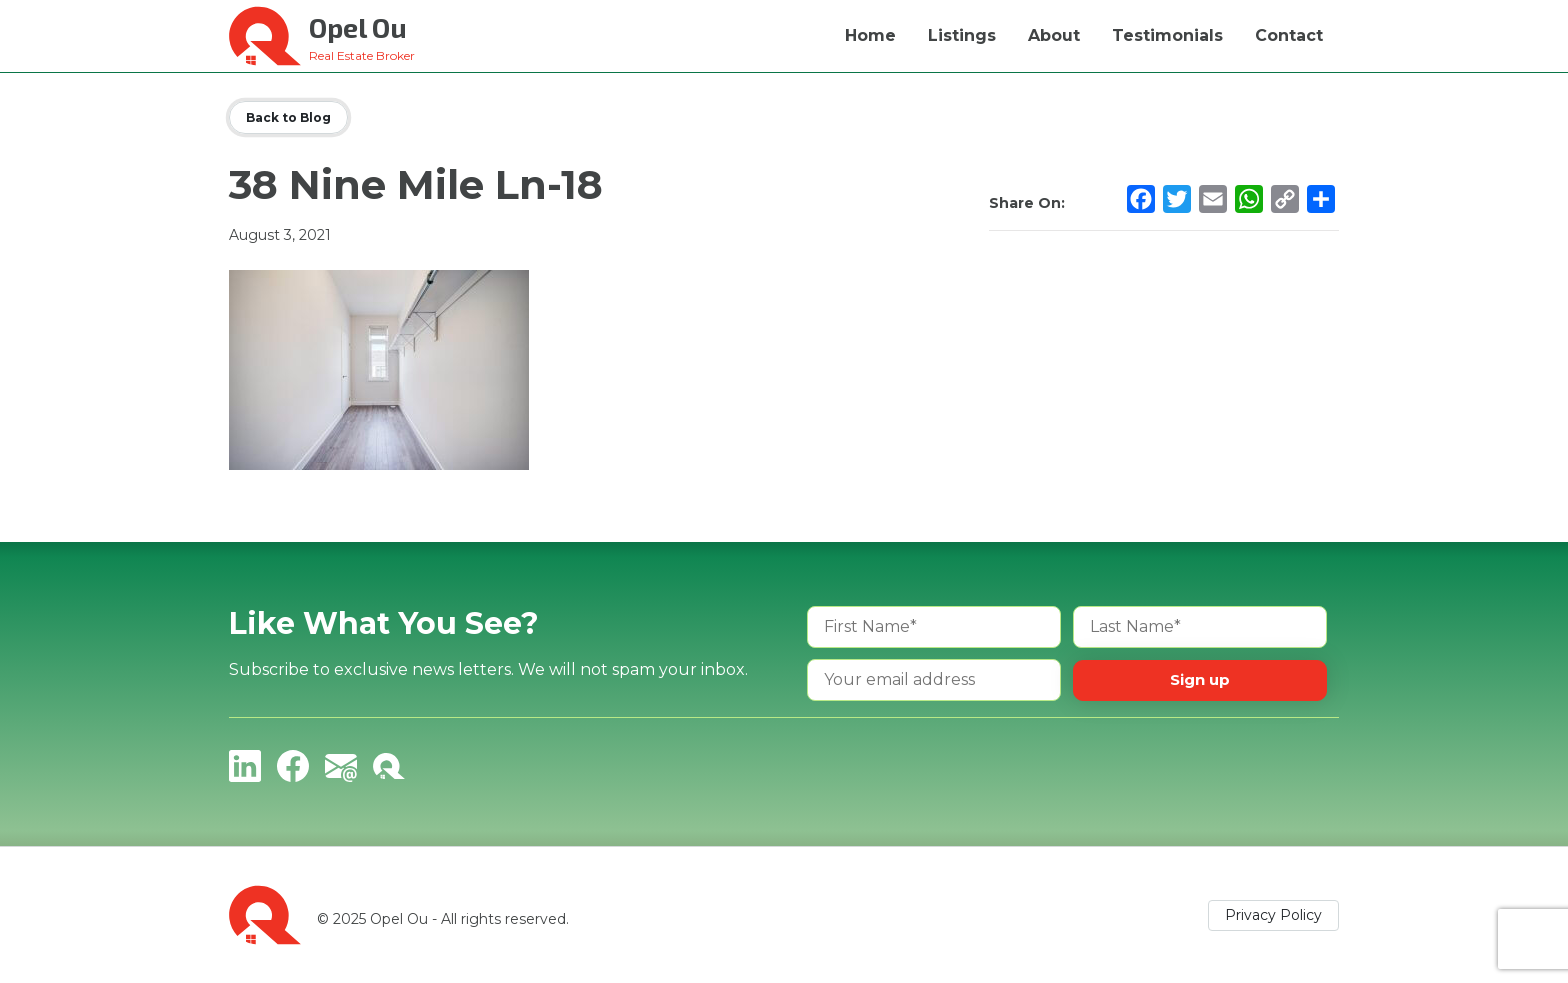  What do you see at coordinates (962, 35) in the screenshot?
I see `Listings` at bounding box center [962, 35].